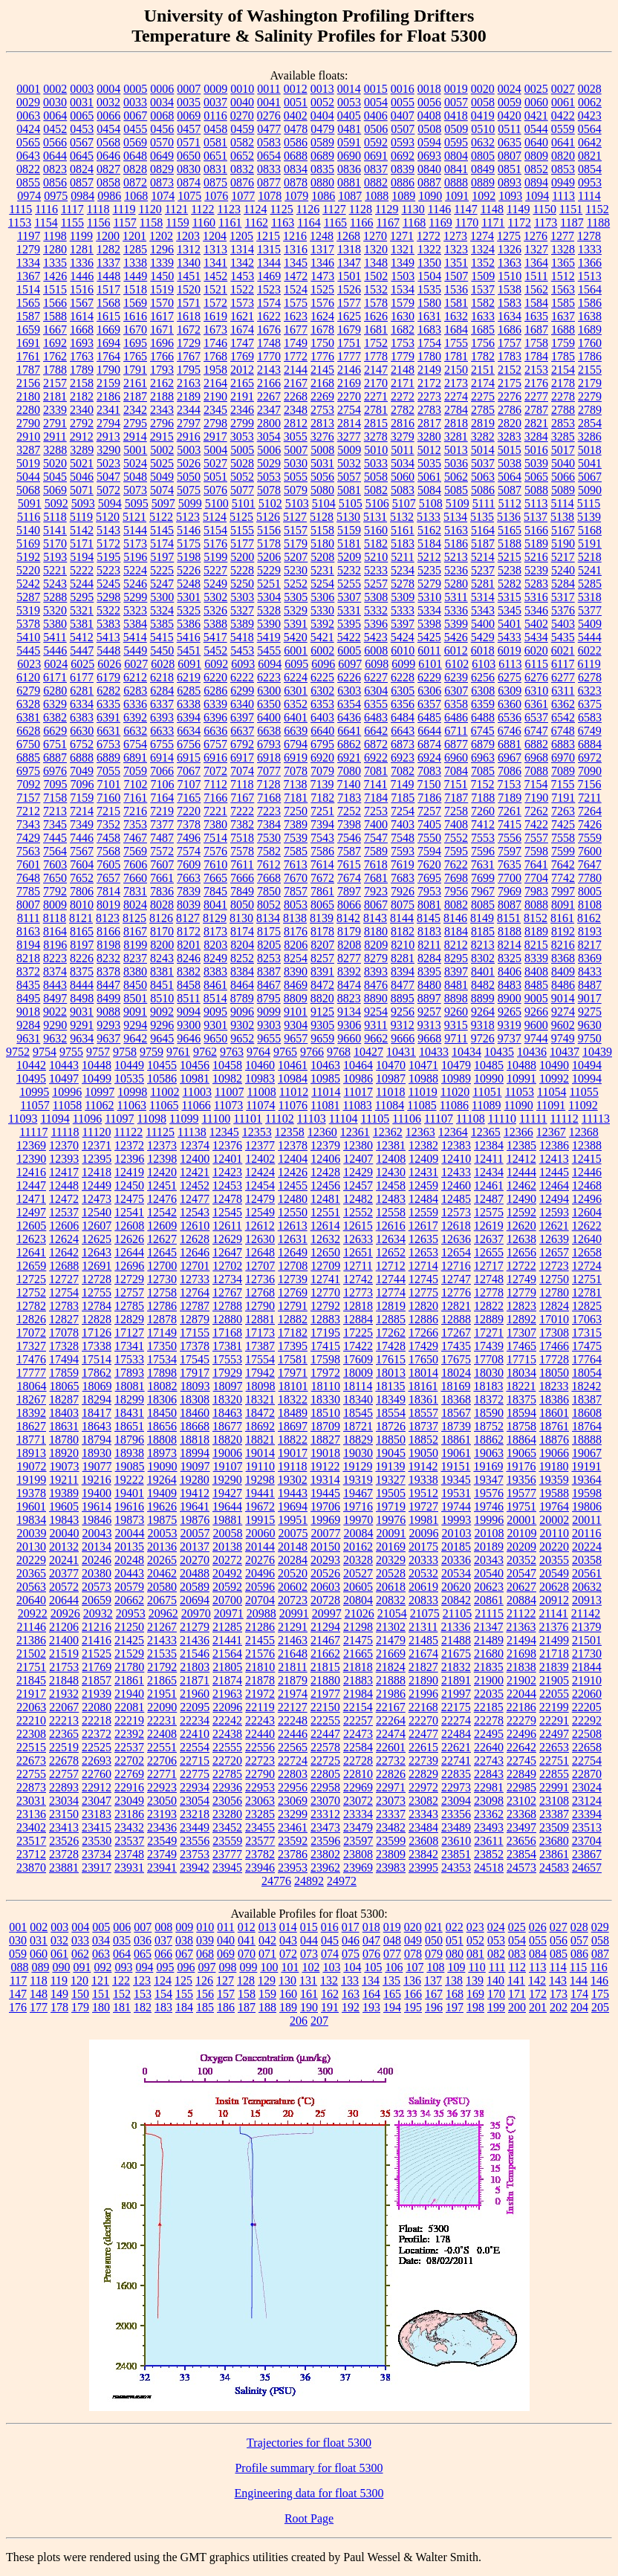  What do you see at coordinates (296, 744) in the screenshot?
I see `6794` at bounding box center [296, 744].